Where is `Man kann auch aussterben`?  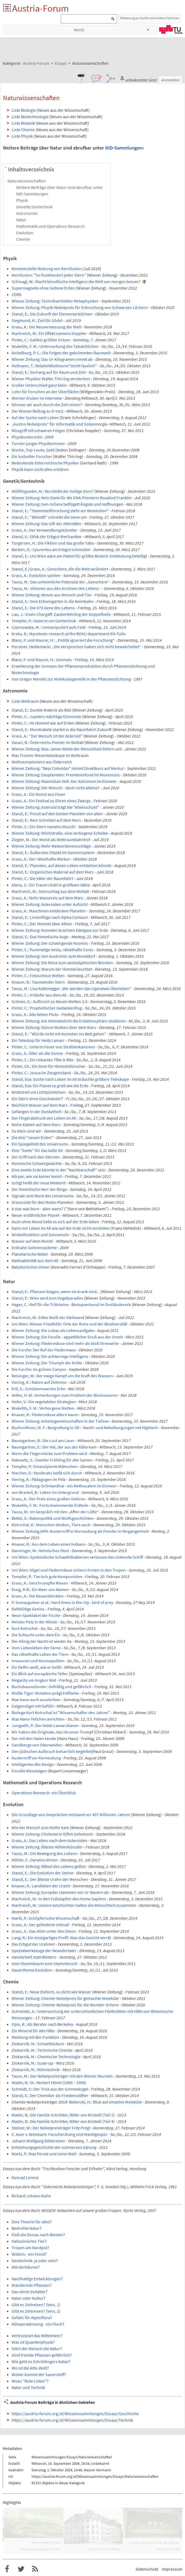 Man kann auch aussterben is located at coordinates (36, 1699).